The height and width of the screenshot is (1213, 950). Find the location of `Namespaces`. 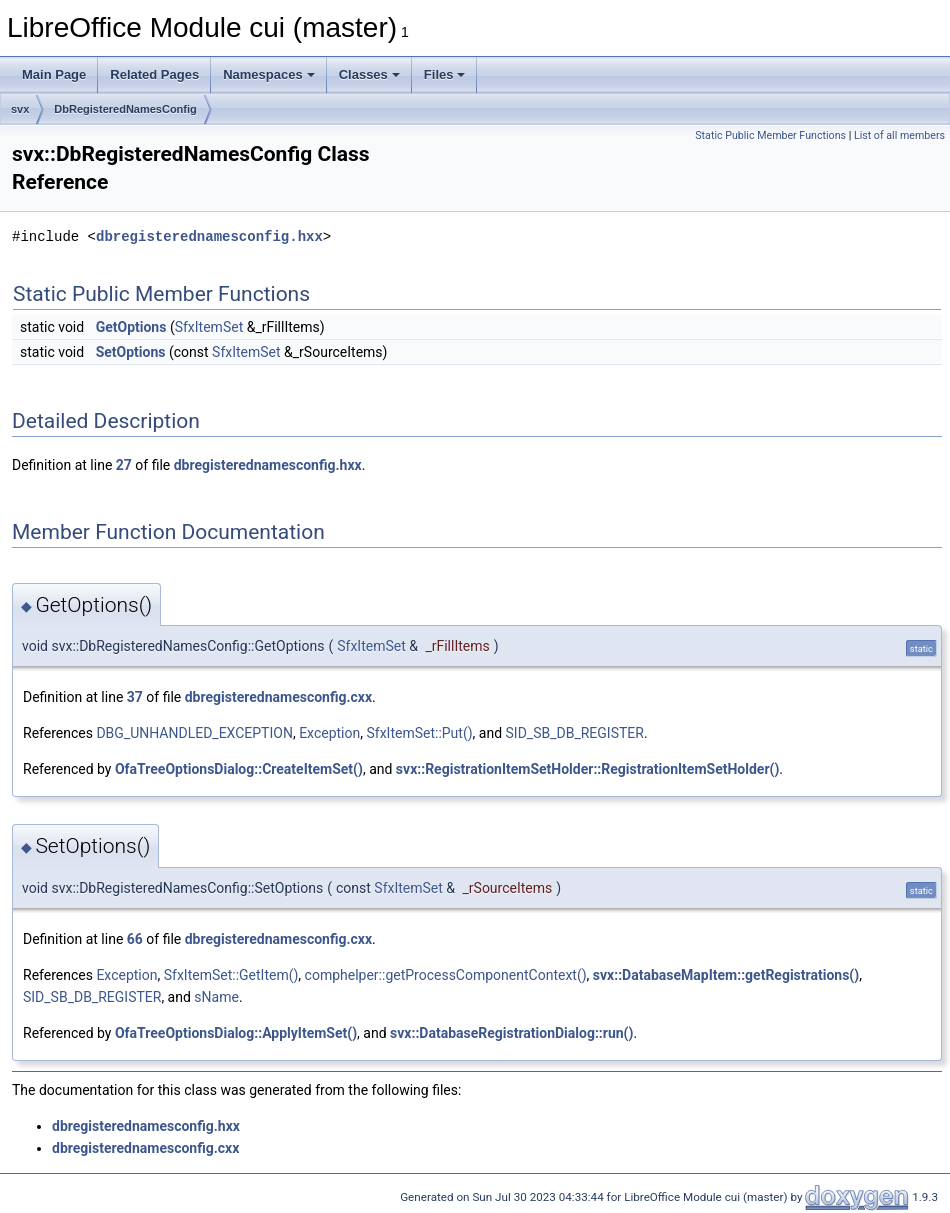

Namespaces is located at coordinates (269, 74).